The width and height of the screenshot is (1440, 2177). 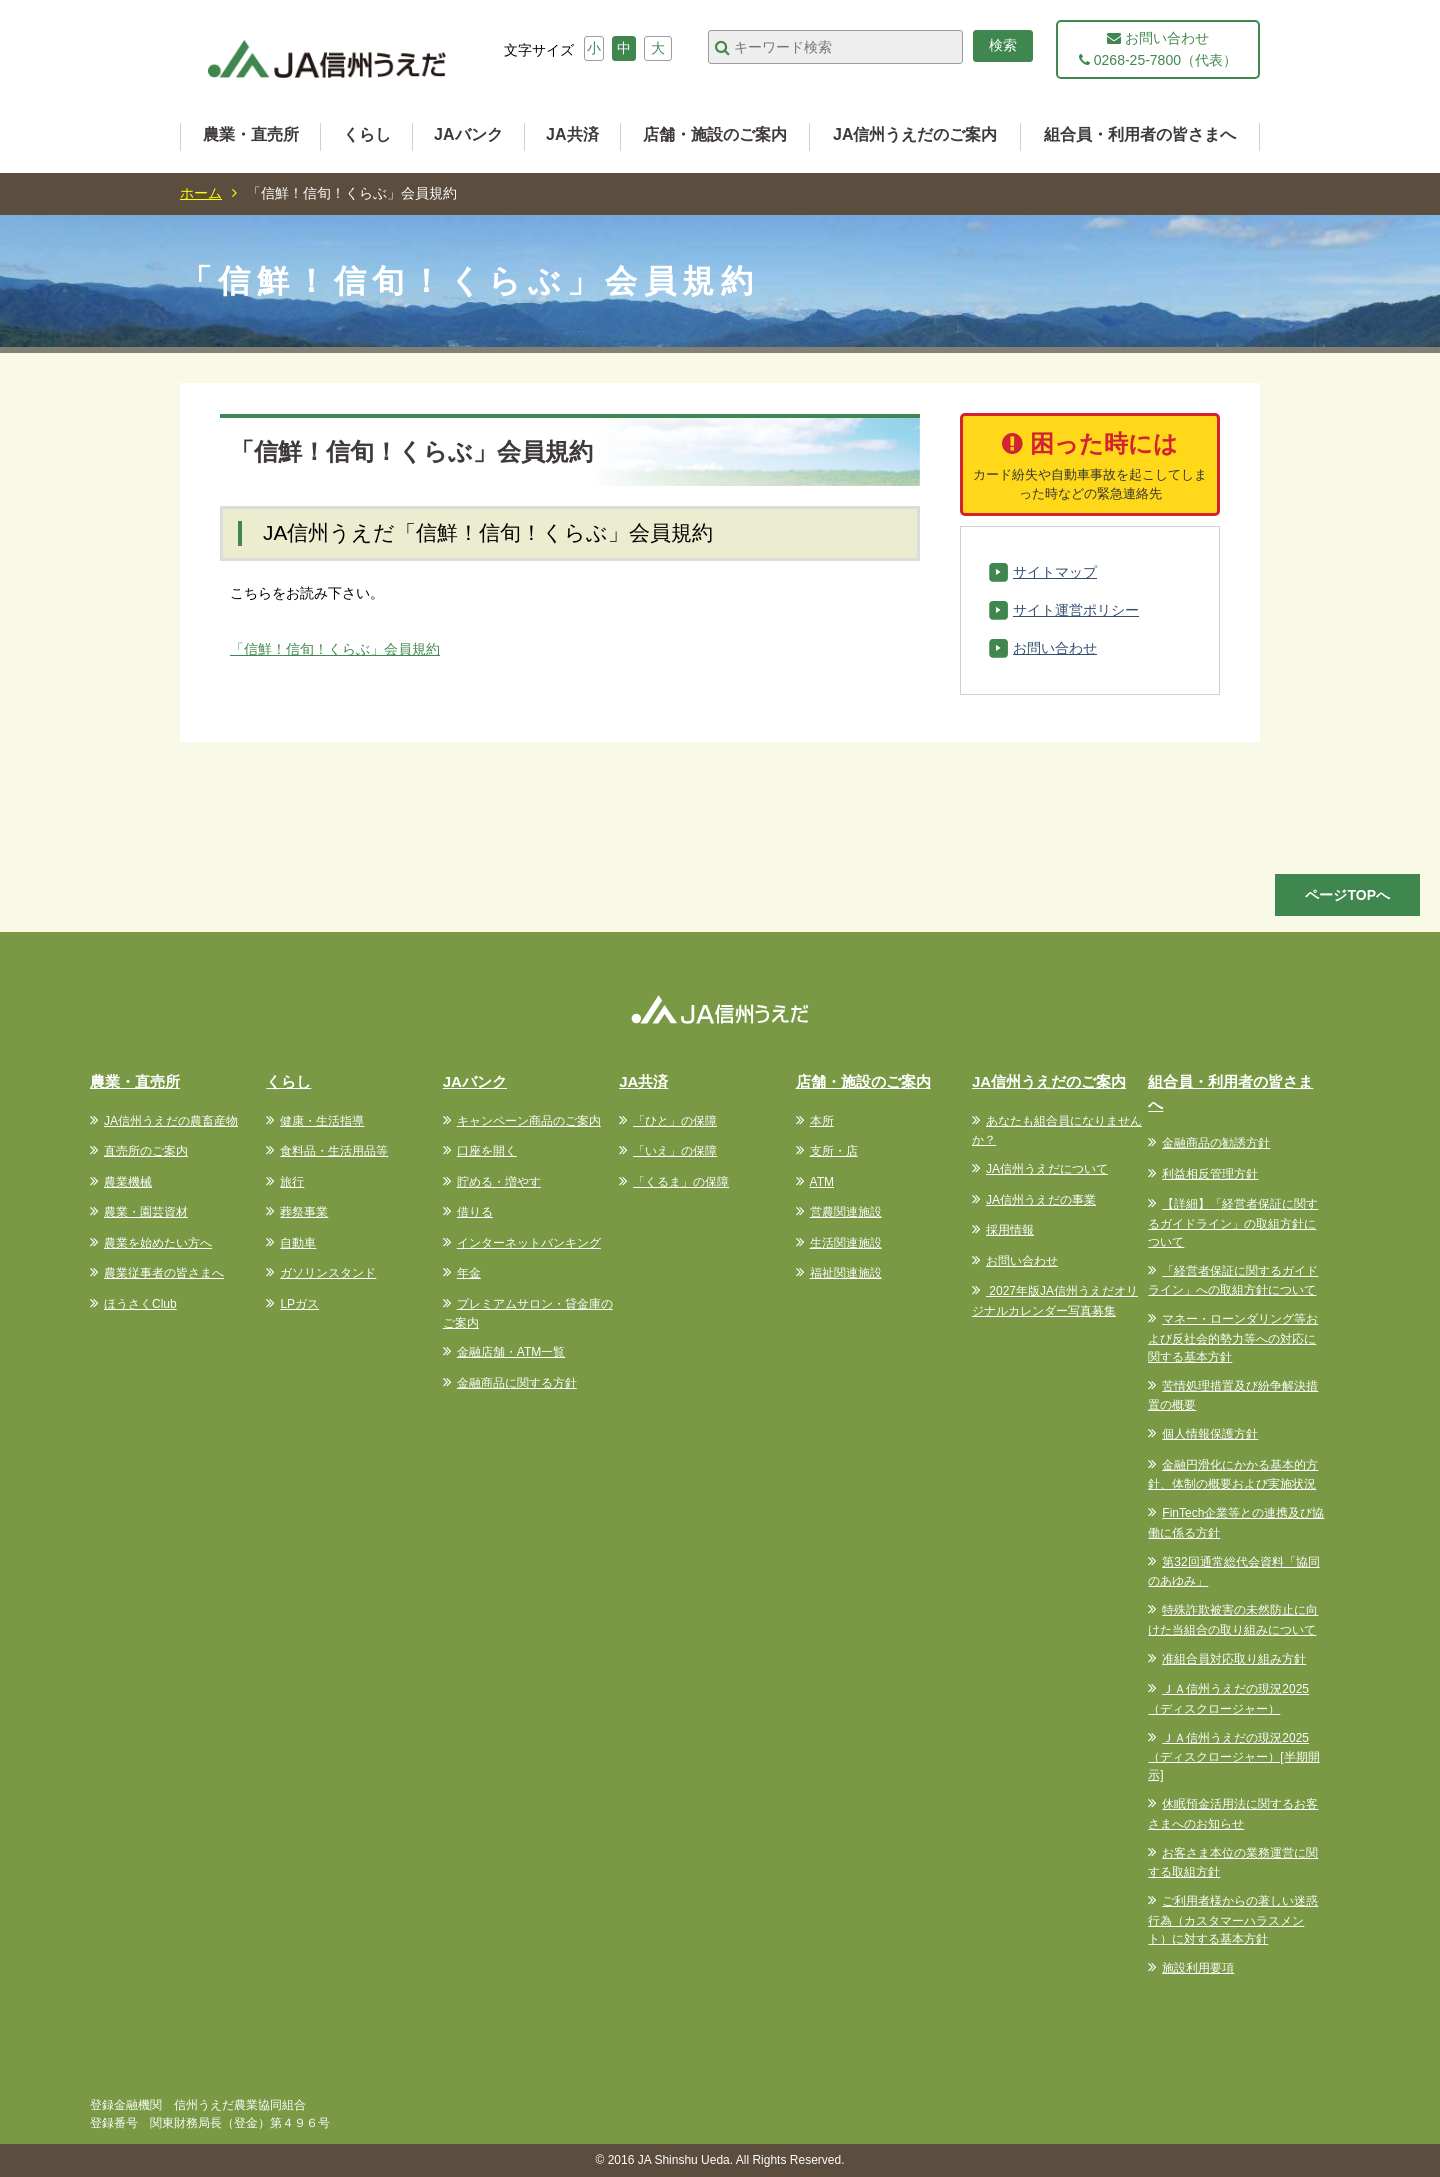 What do you see at coordinates (1216, 1143) in the screenshot?
I see `金融商品の勧誘方針` at bounding box center [1216, 1143].